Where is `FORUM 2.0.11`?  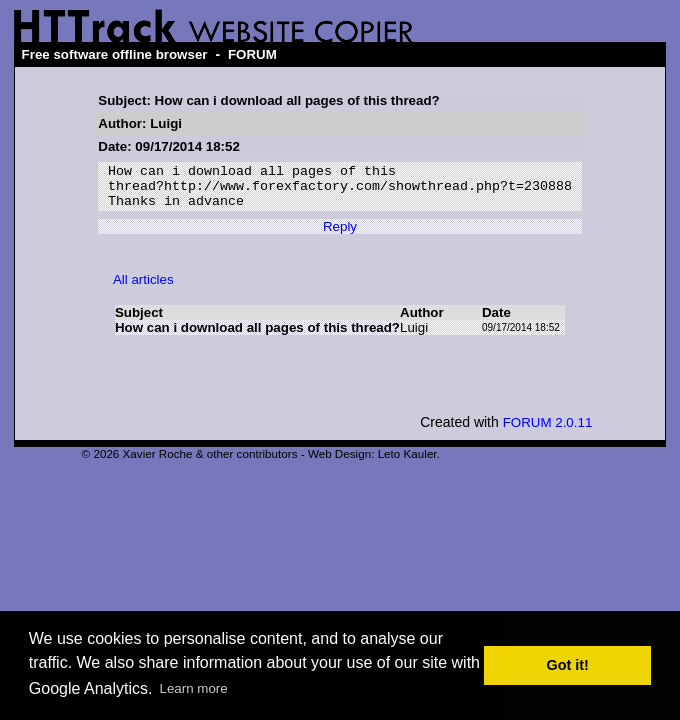
FORUM 2.0.11 is located at coordinates (548, 431).